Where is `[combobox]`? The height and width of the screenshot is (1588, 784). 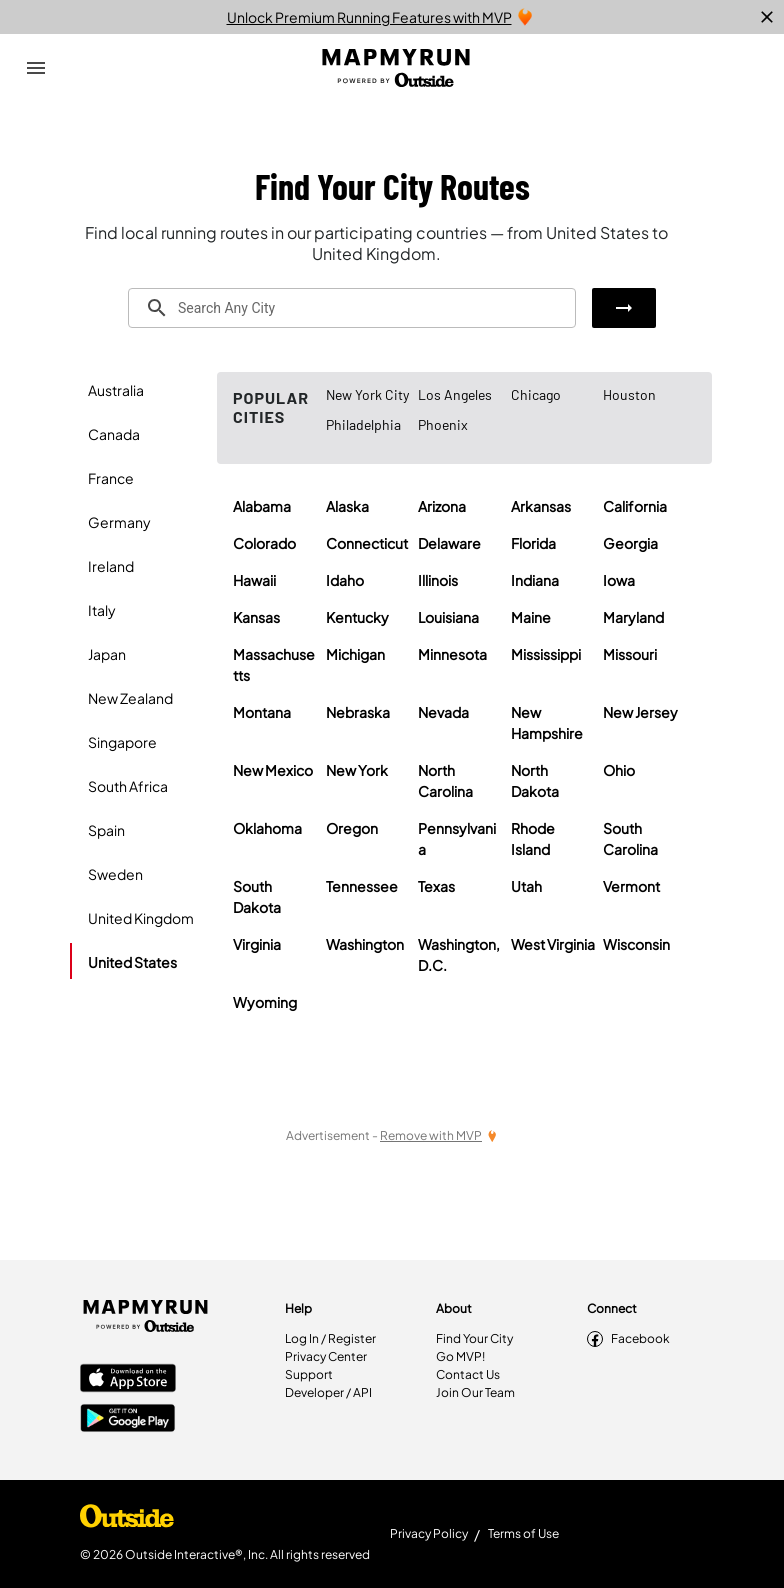 [combobox] is located at coordinates (352, 308).